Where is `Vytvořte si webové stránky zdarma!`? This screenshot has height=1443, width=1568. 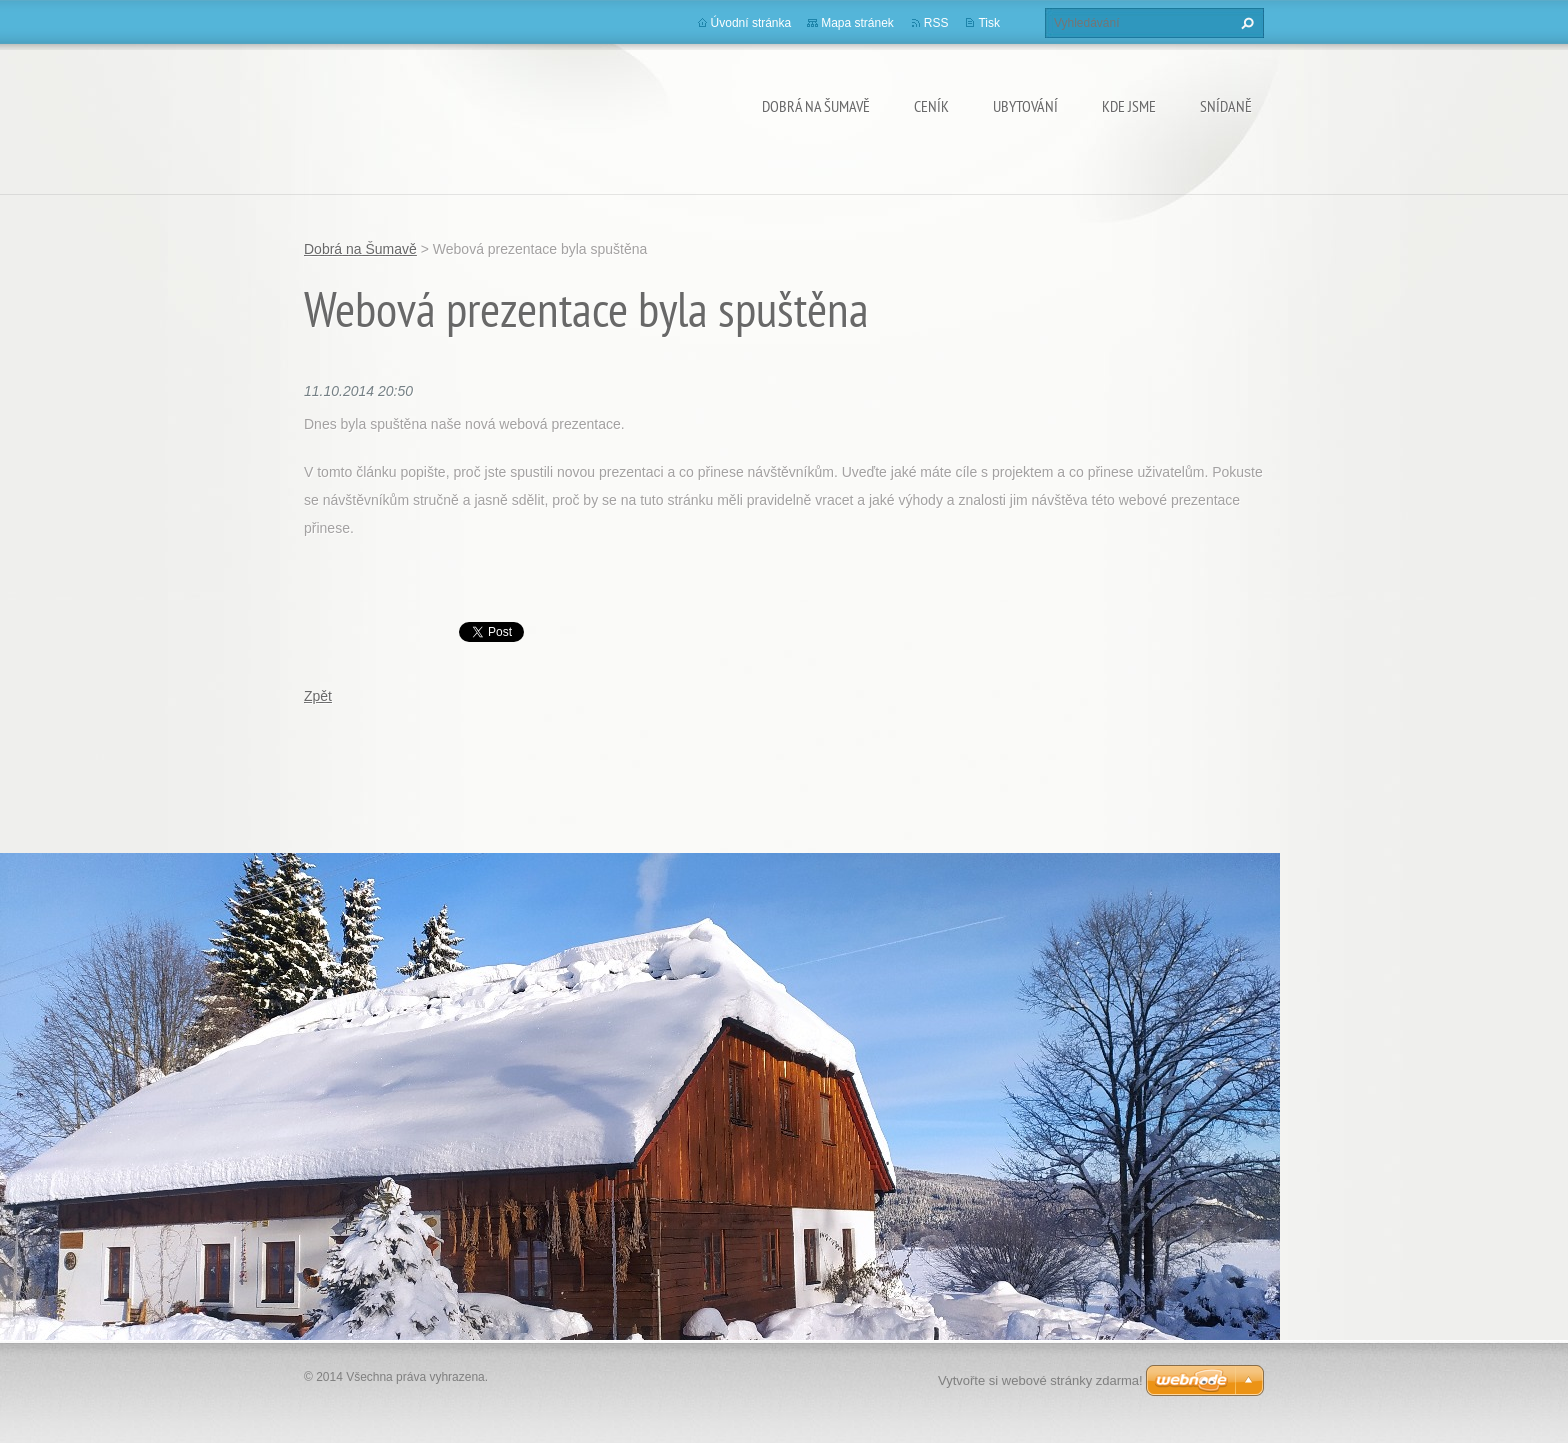
Vytvořte si webové stránky zdarma! is located at coordinates (1040, 1380).